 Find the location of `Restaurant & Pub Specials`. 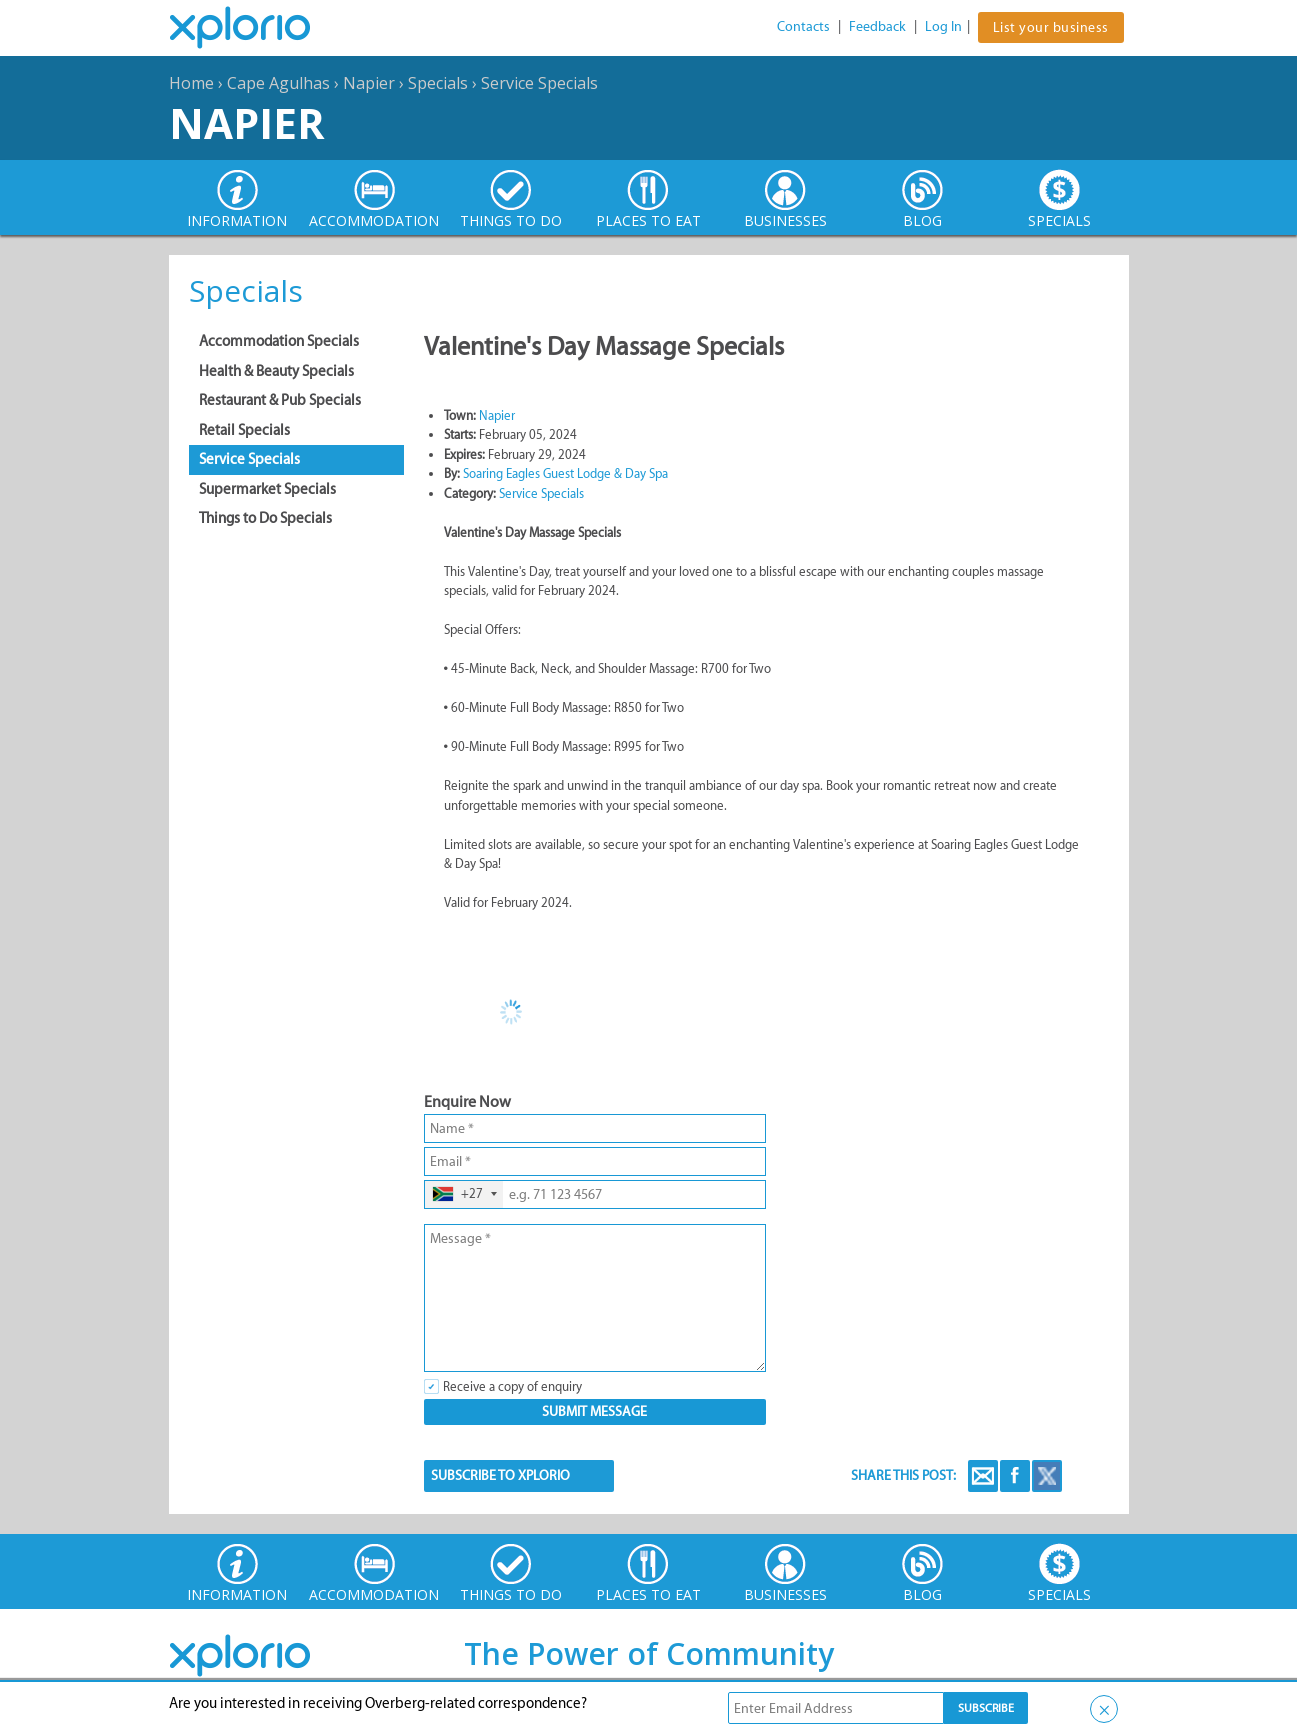

Restaurant & Pub Specials is located at coordinates (280, 400).